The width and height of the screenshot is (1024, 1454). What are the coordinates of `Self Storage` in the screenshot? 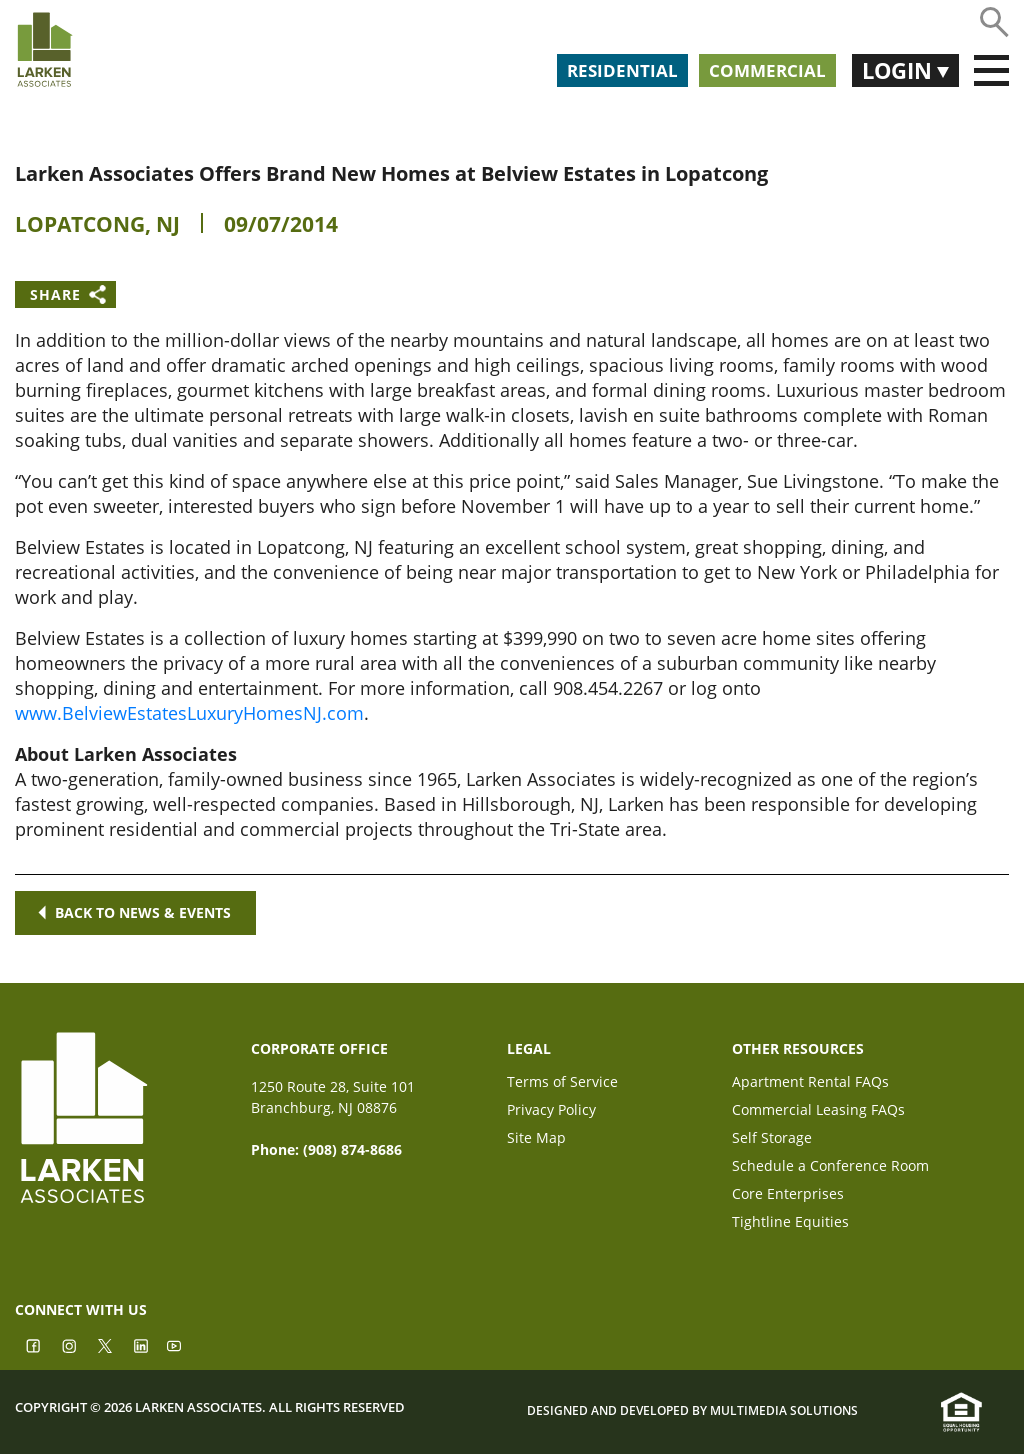 It's located at (772, 1139).